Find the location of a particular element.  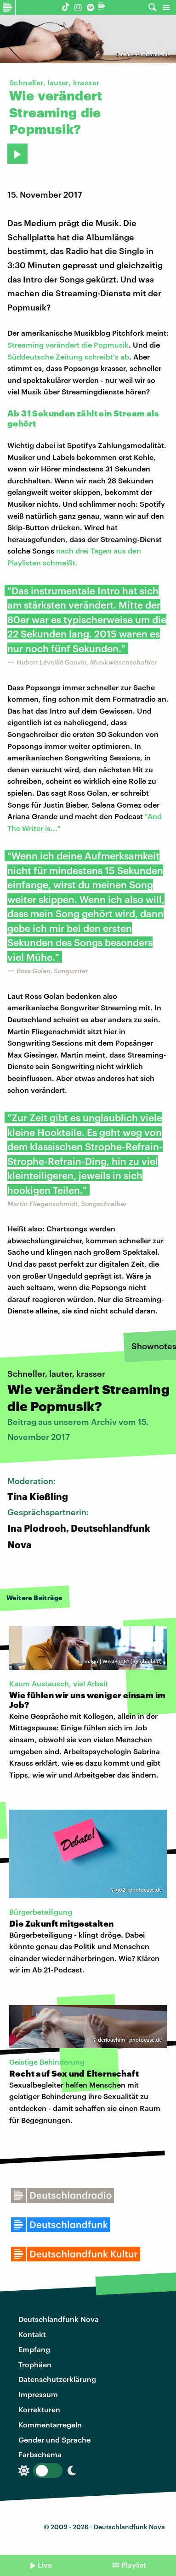

Streaming verändert die Popmusik is located at coordinates (68, 344).